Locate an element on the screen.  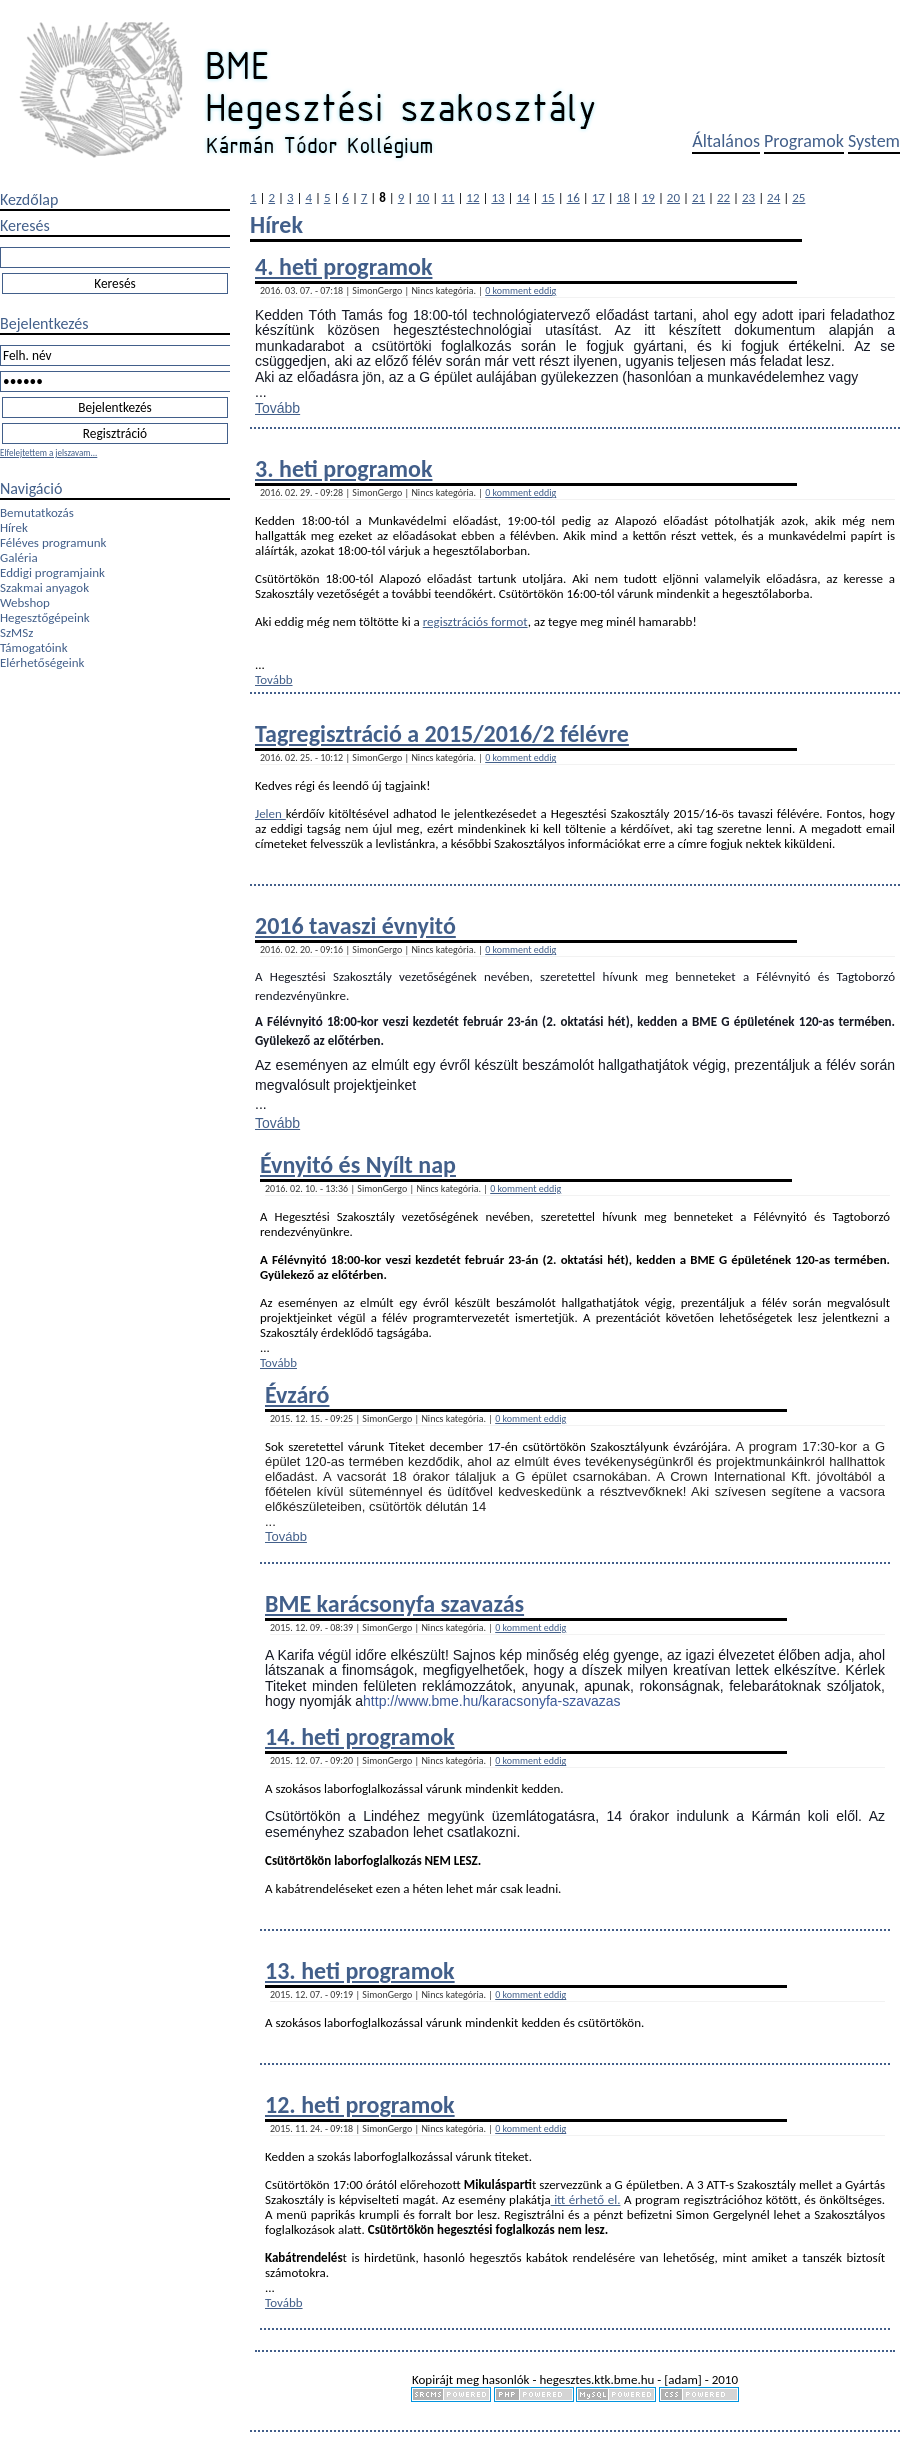
14 is located at coordinates (522, 197).